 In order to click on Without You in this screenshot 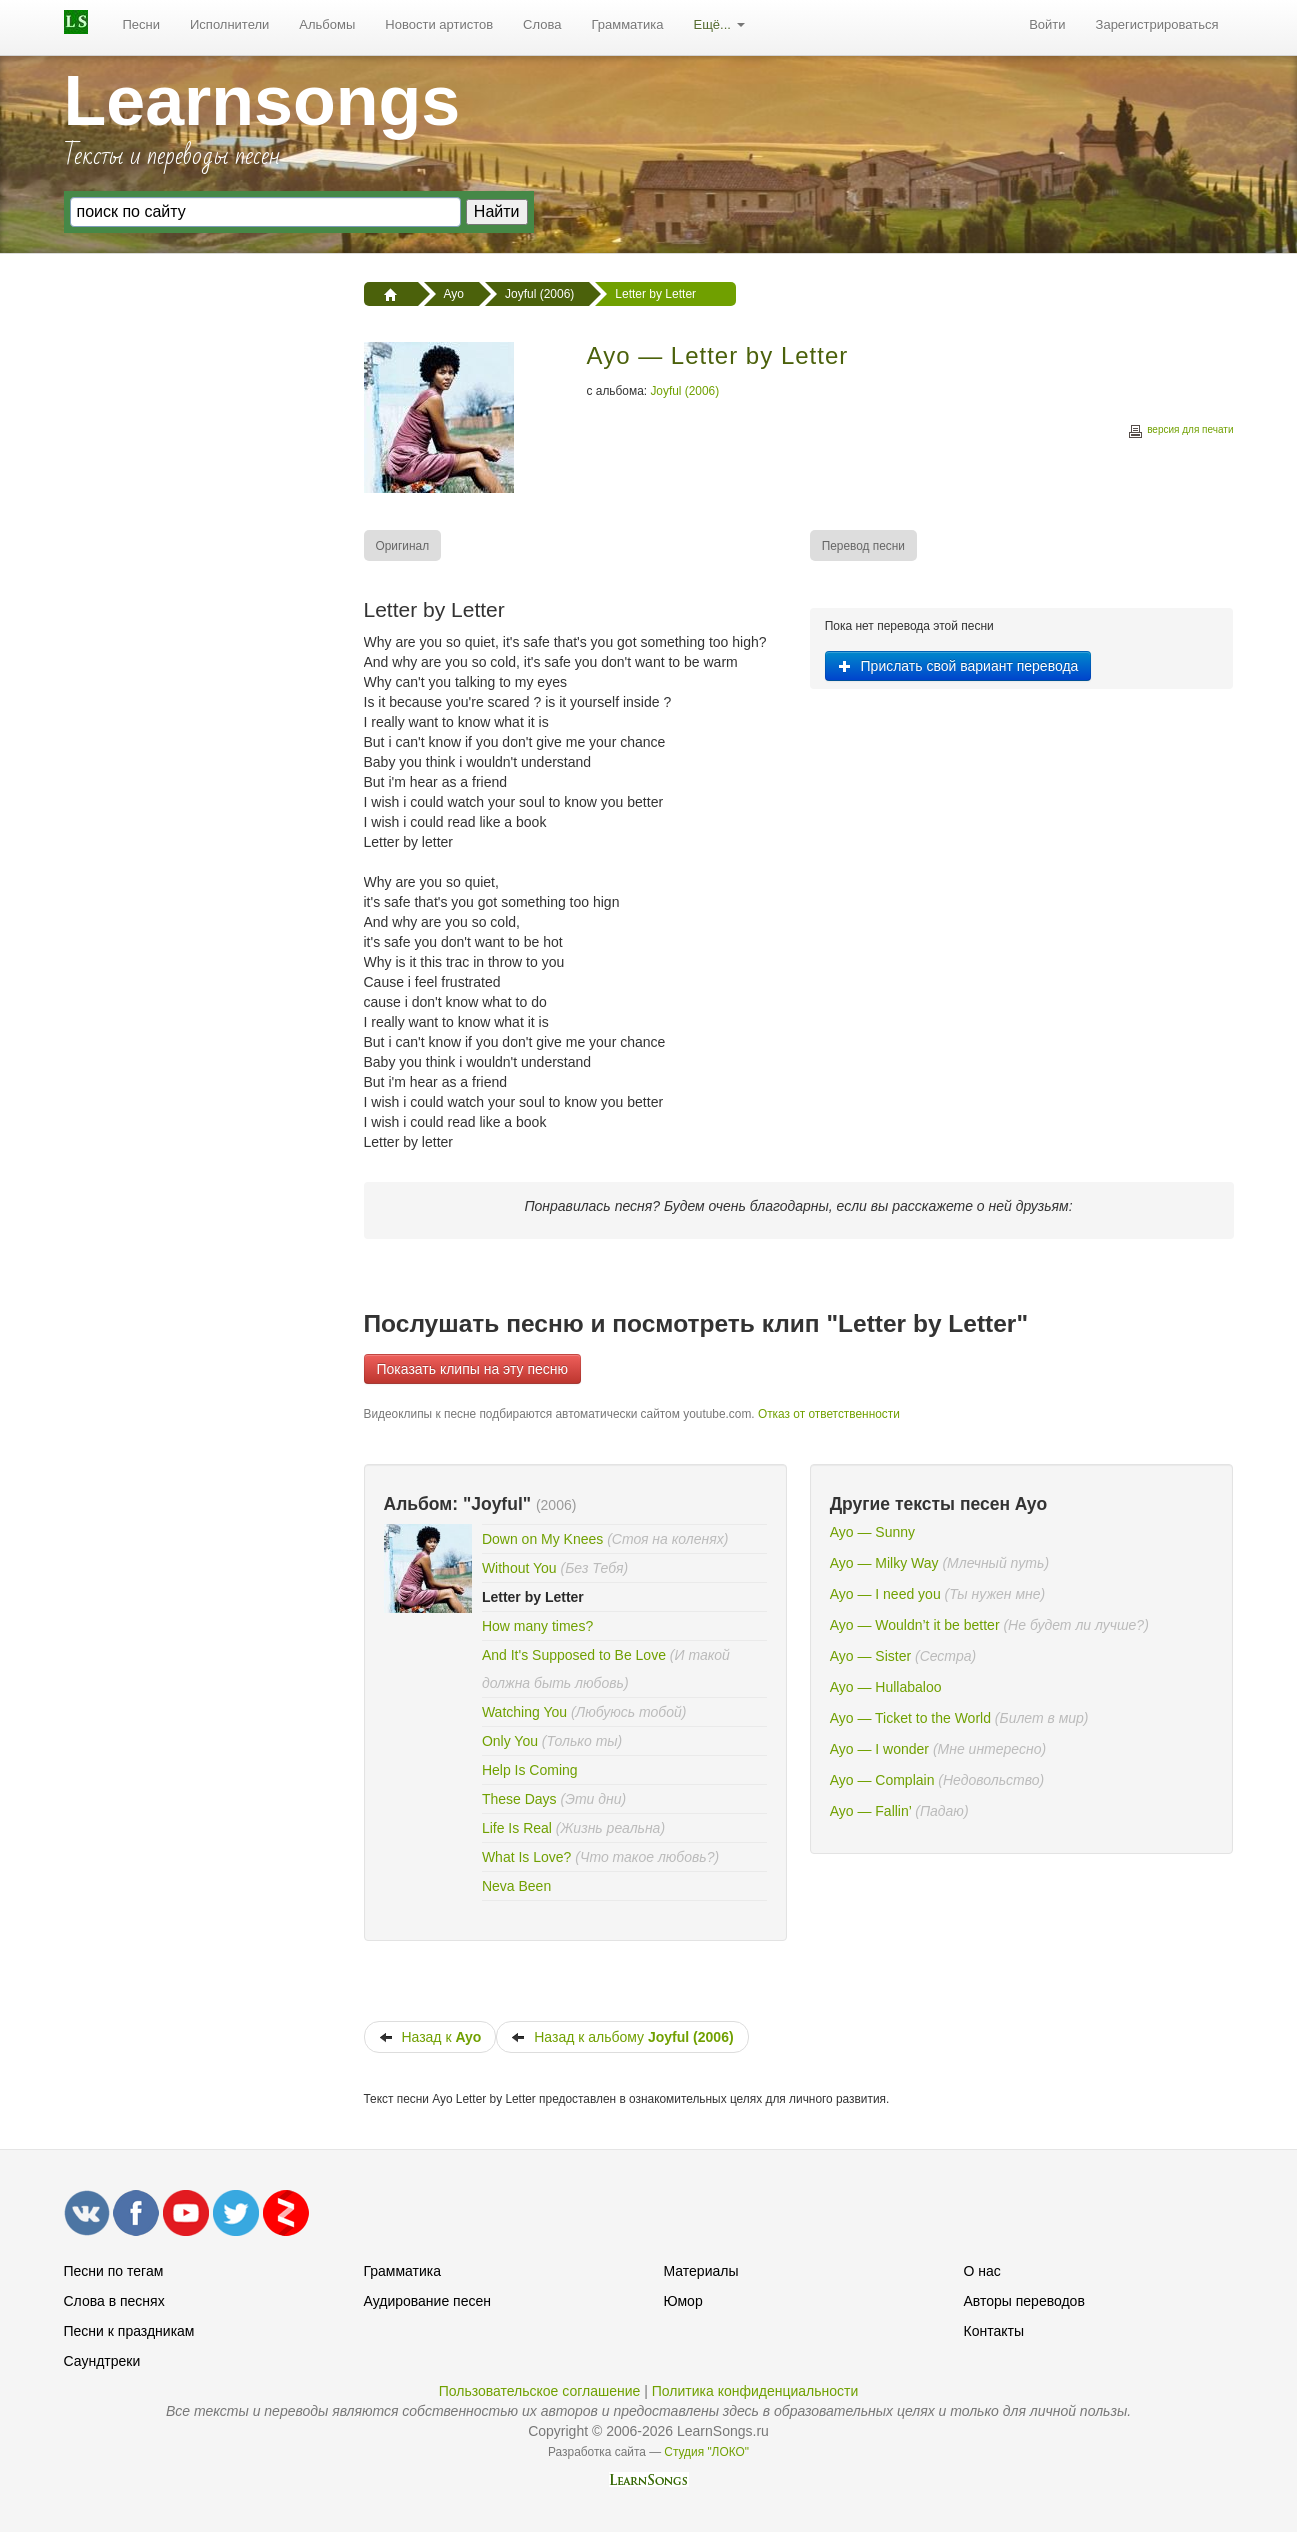, I will do `click(519, 1568)`.